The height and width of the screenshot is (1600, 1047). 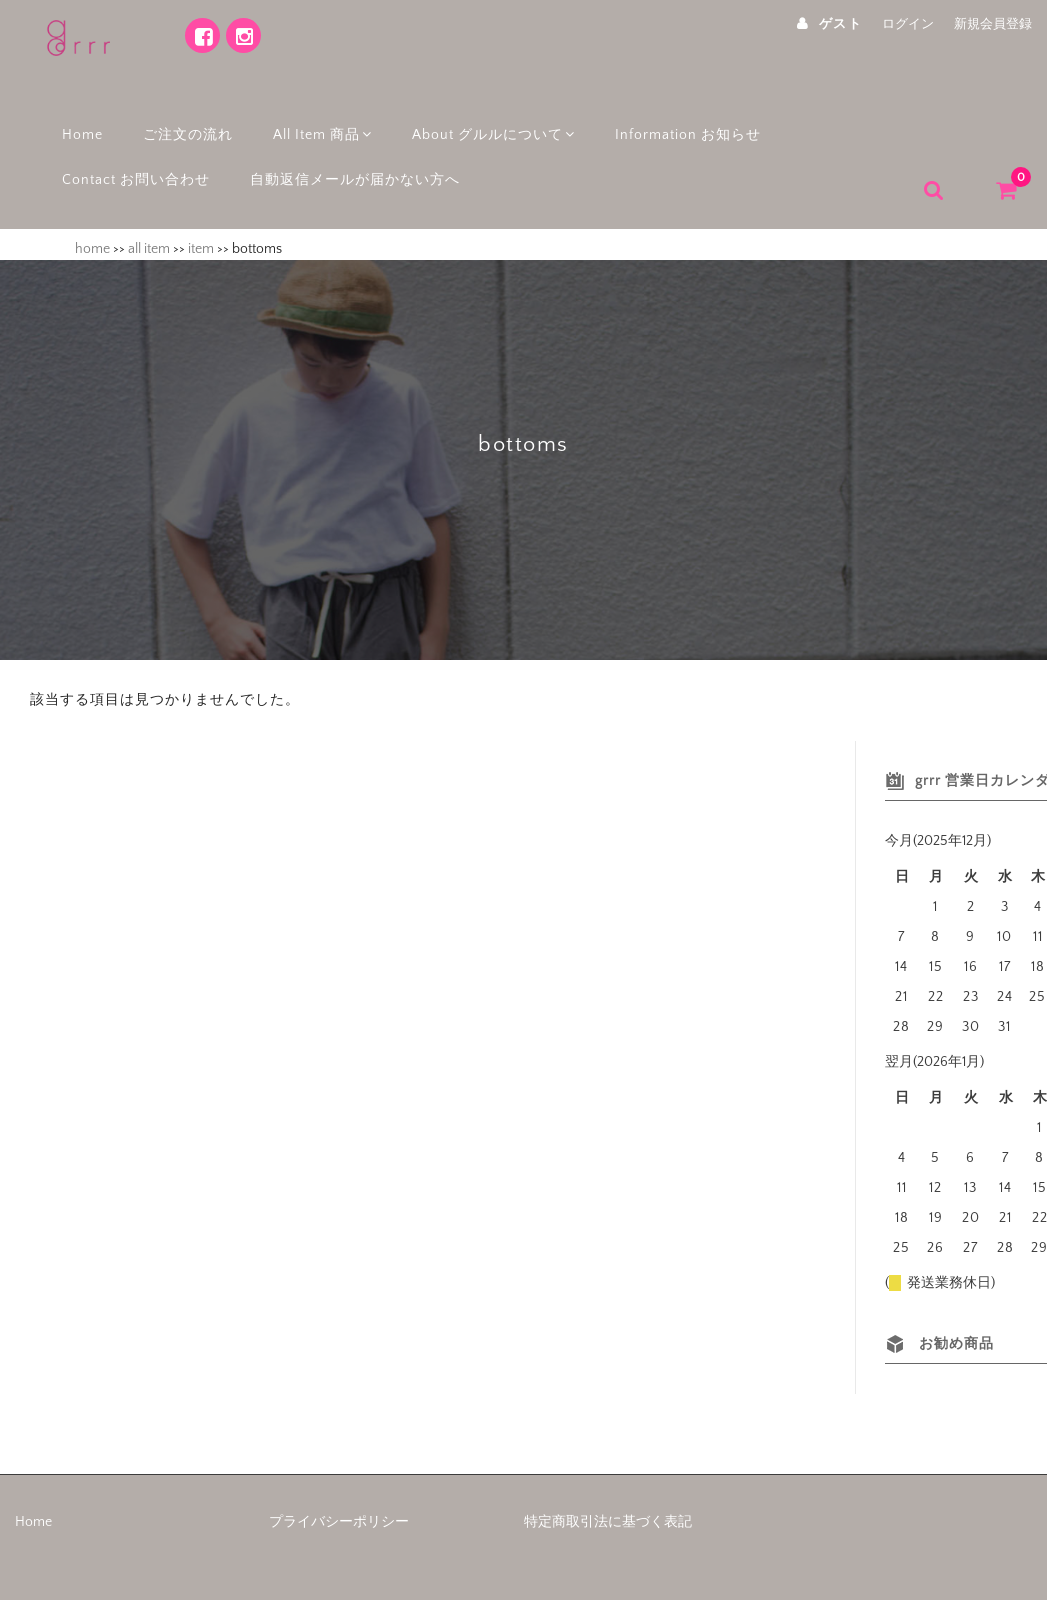 What do you see at coordinates (908, 24) in the screenshot?
I see `ログイン` at bounding box center [908, 24].